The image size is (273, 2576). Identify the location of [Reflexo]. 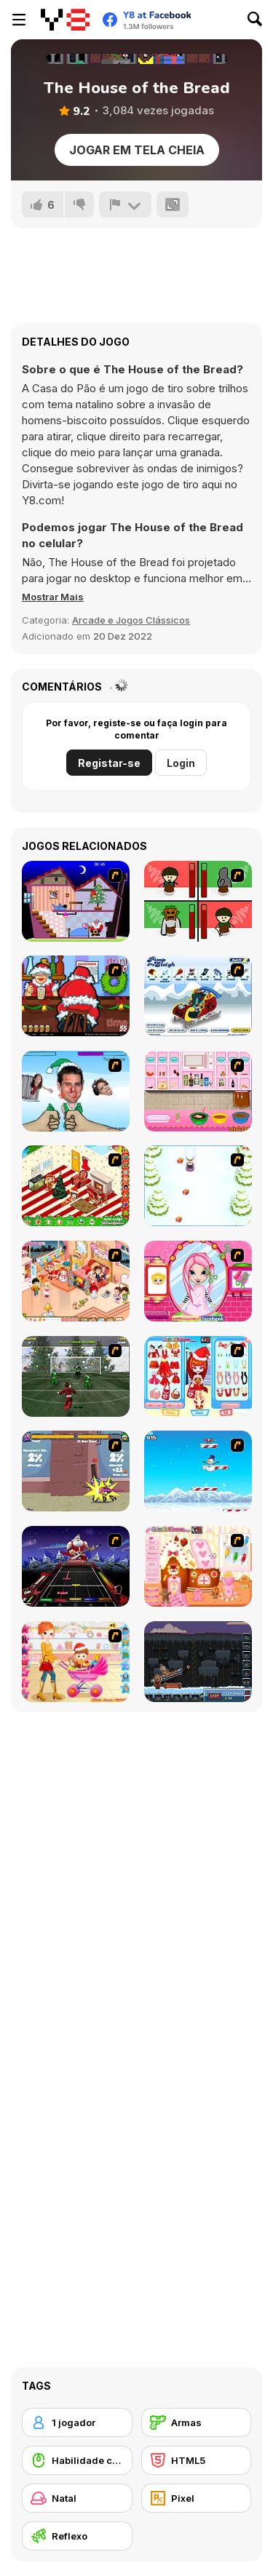
(77, 2536).